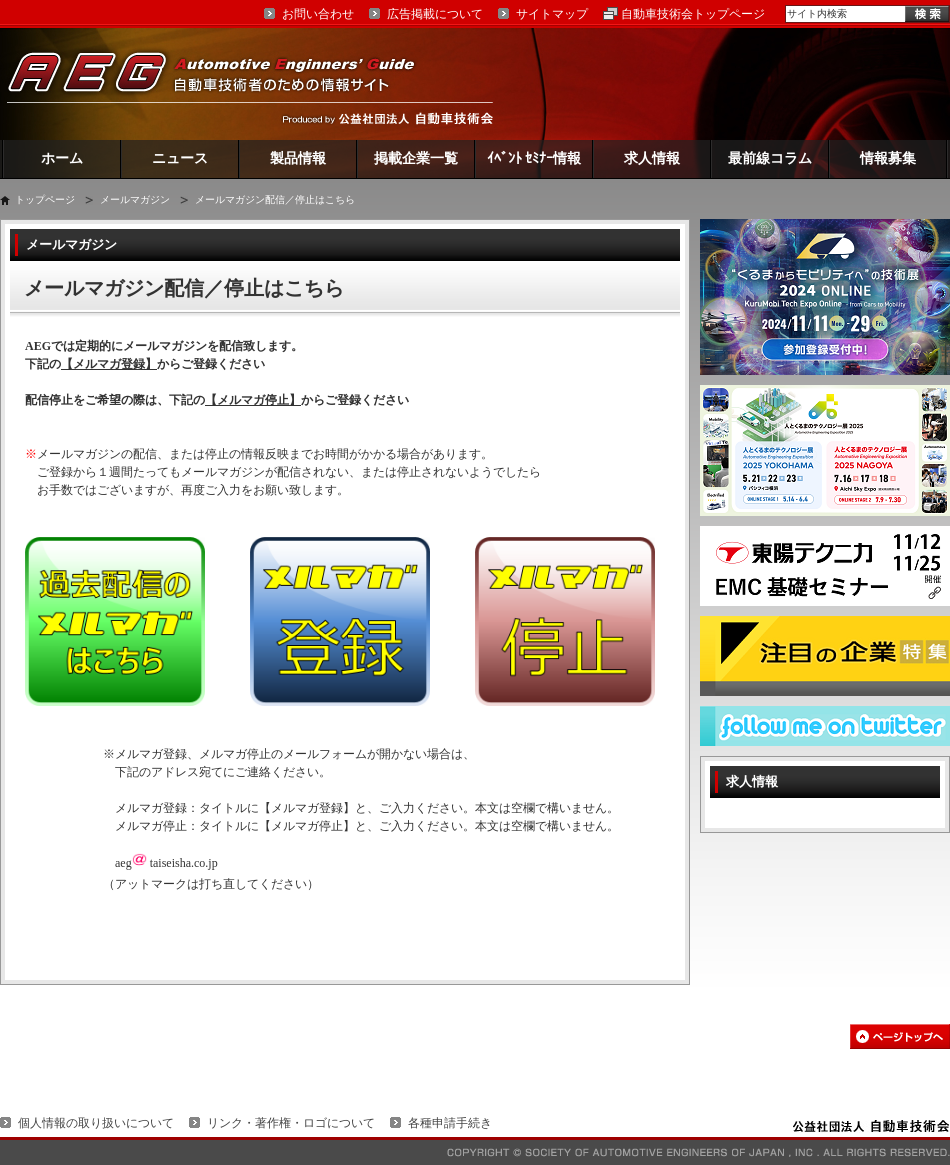  I want to click on 個人情報の取り扱いについて, so click(96, 1123).